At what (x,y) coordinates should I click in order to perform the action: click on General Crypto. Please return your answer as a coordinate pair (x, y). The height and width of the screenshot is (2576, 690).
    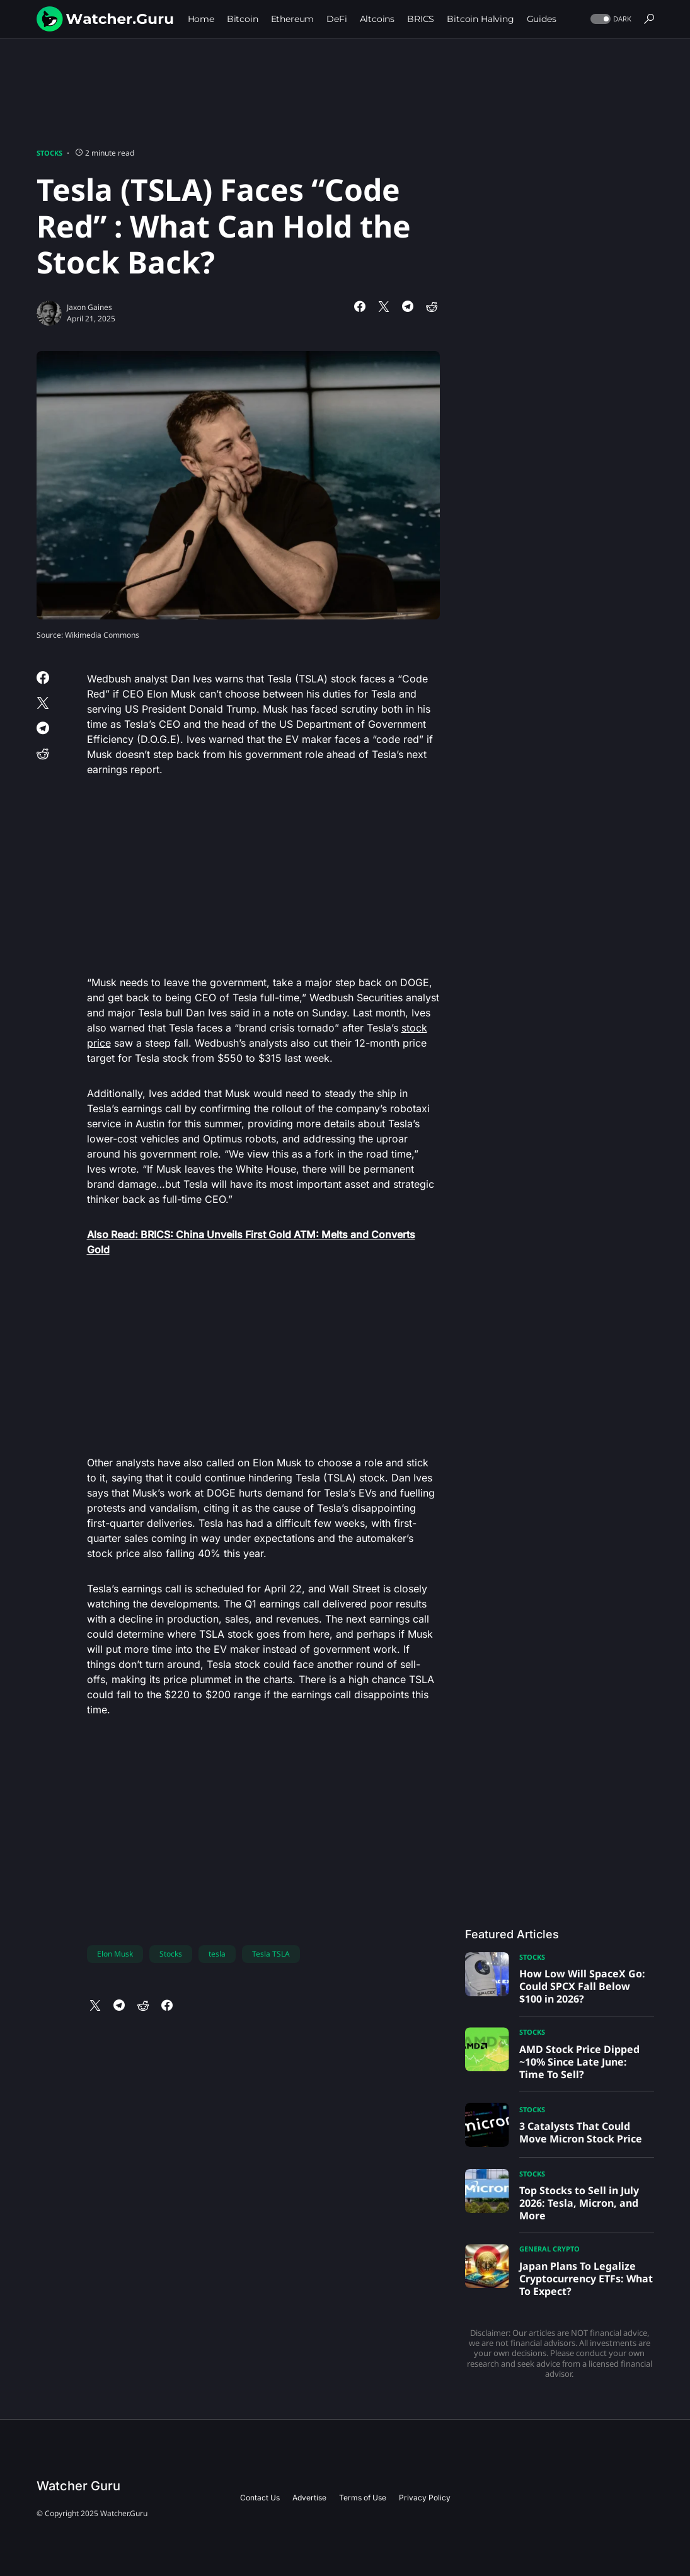
    Looking at the image, I should click on (549, 2248).